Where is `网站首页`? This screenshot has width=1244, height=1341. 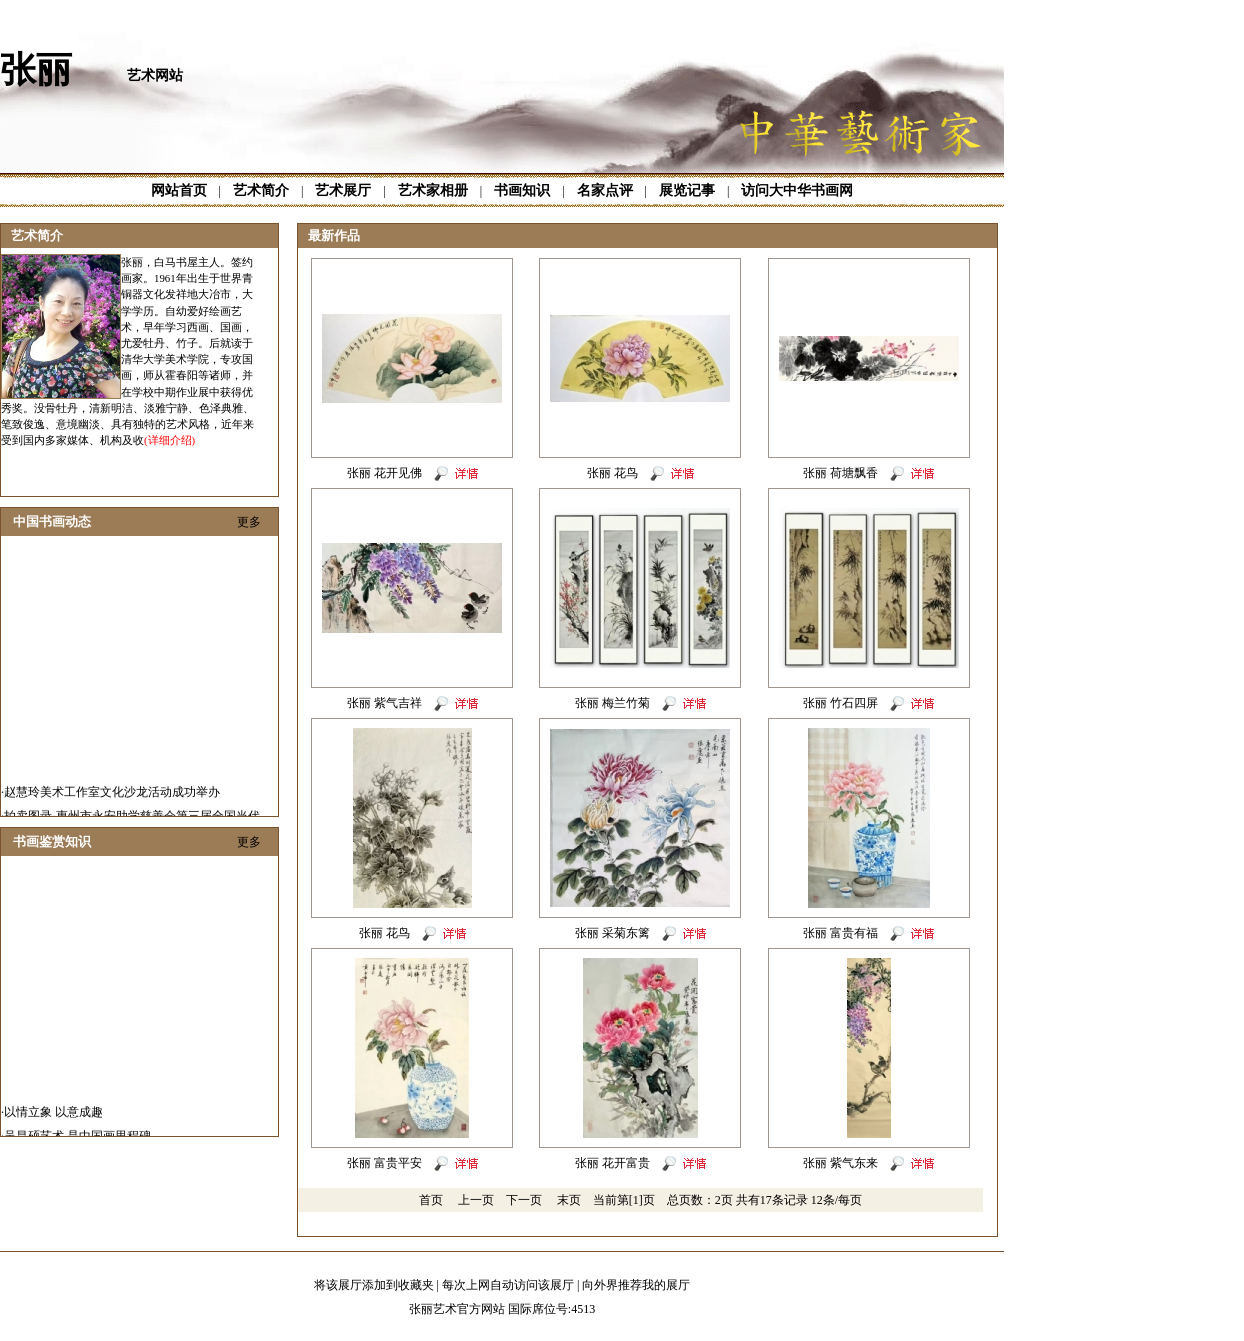 网站首页 is located at coordinates (179, 190).